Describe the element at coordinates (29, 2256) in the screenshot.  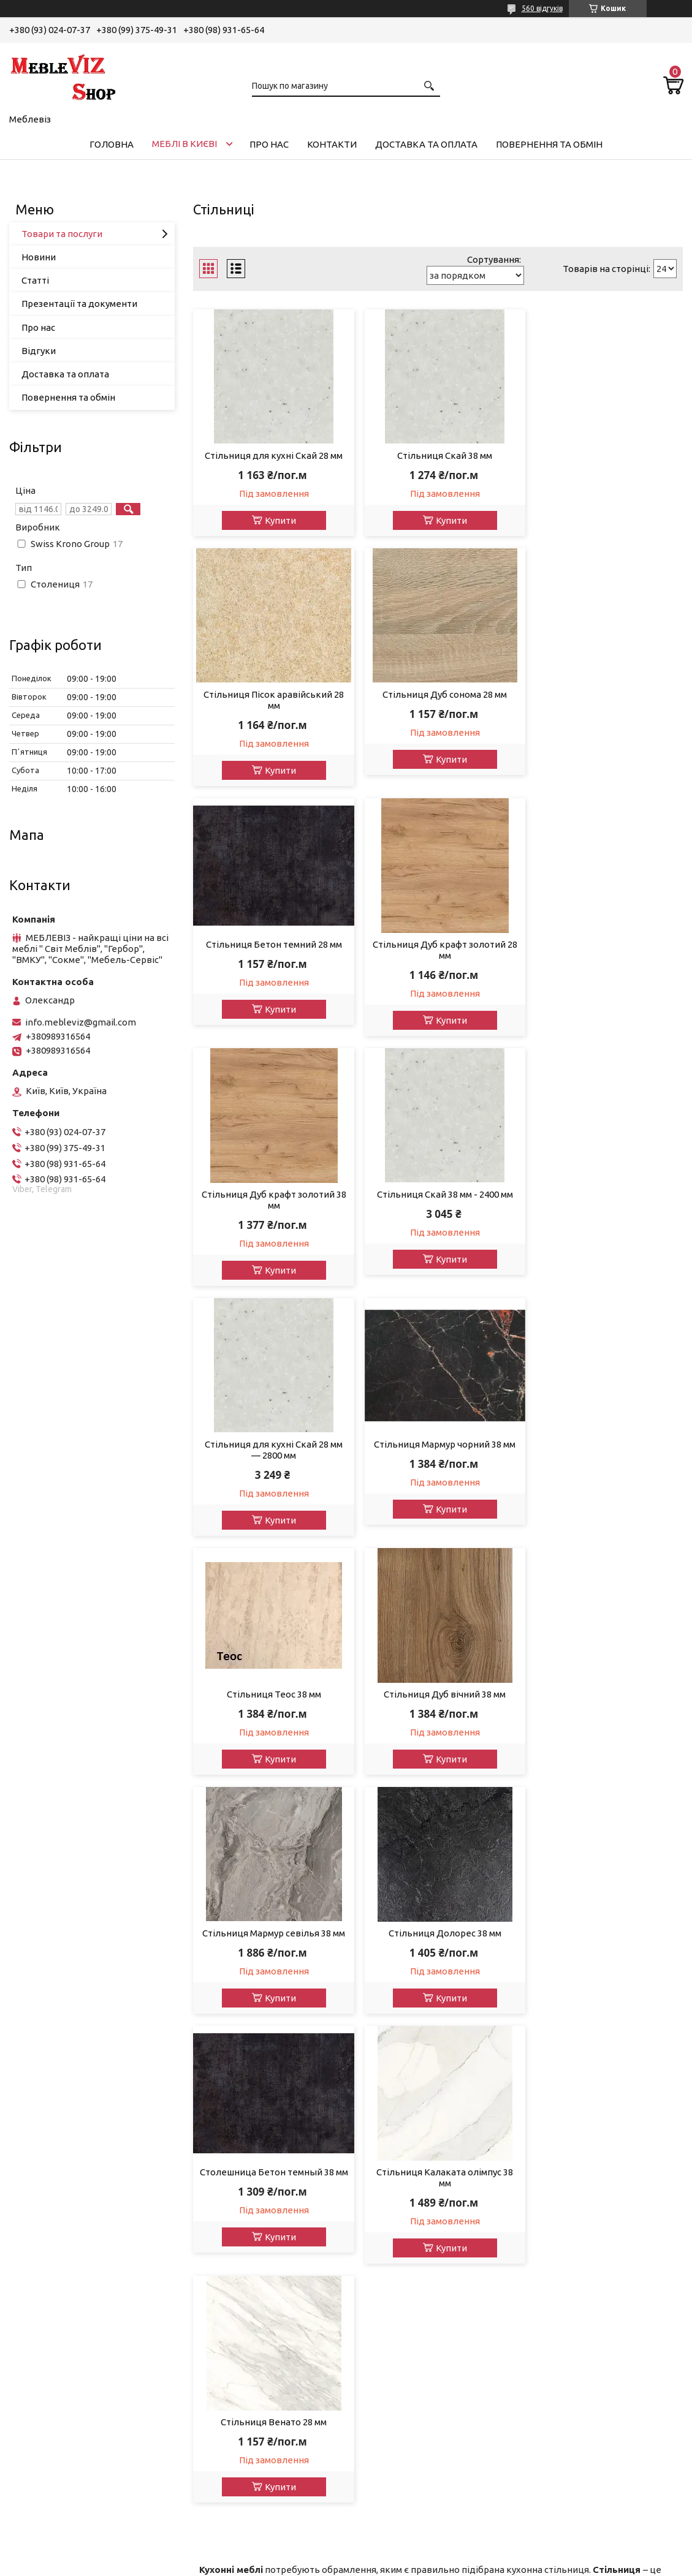
I see `Кухні` at that location.